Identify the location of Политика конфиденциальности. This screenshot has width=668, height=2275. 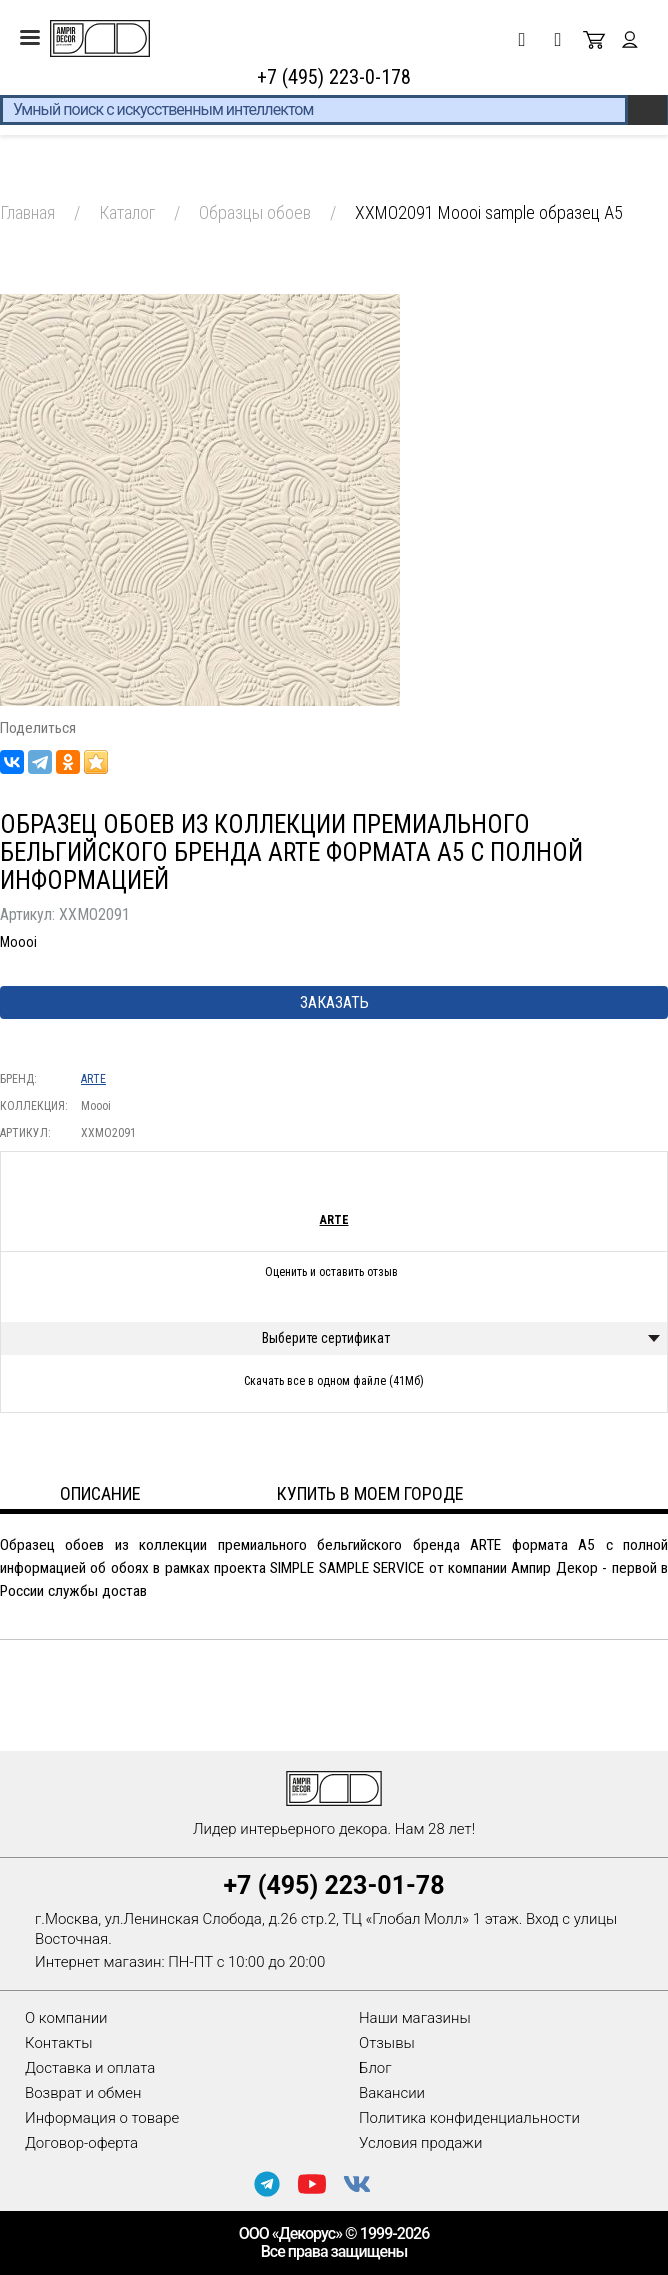
(469, 2118).